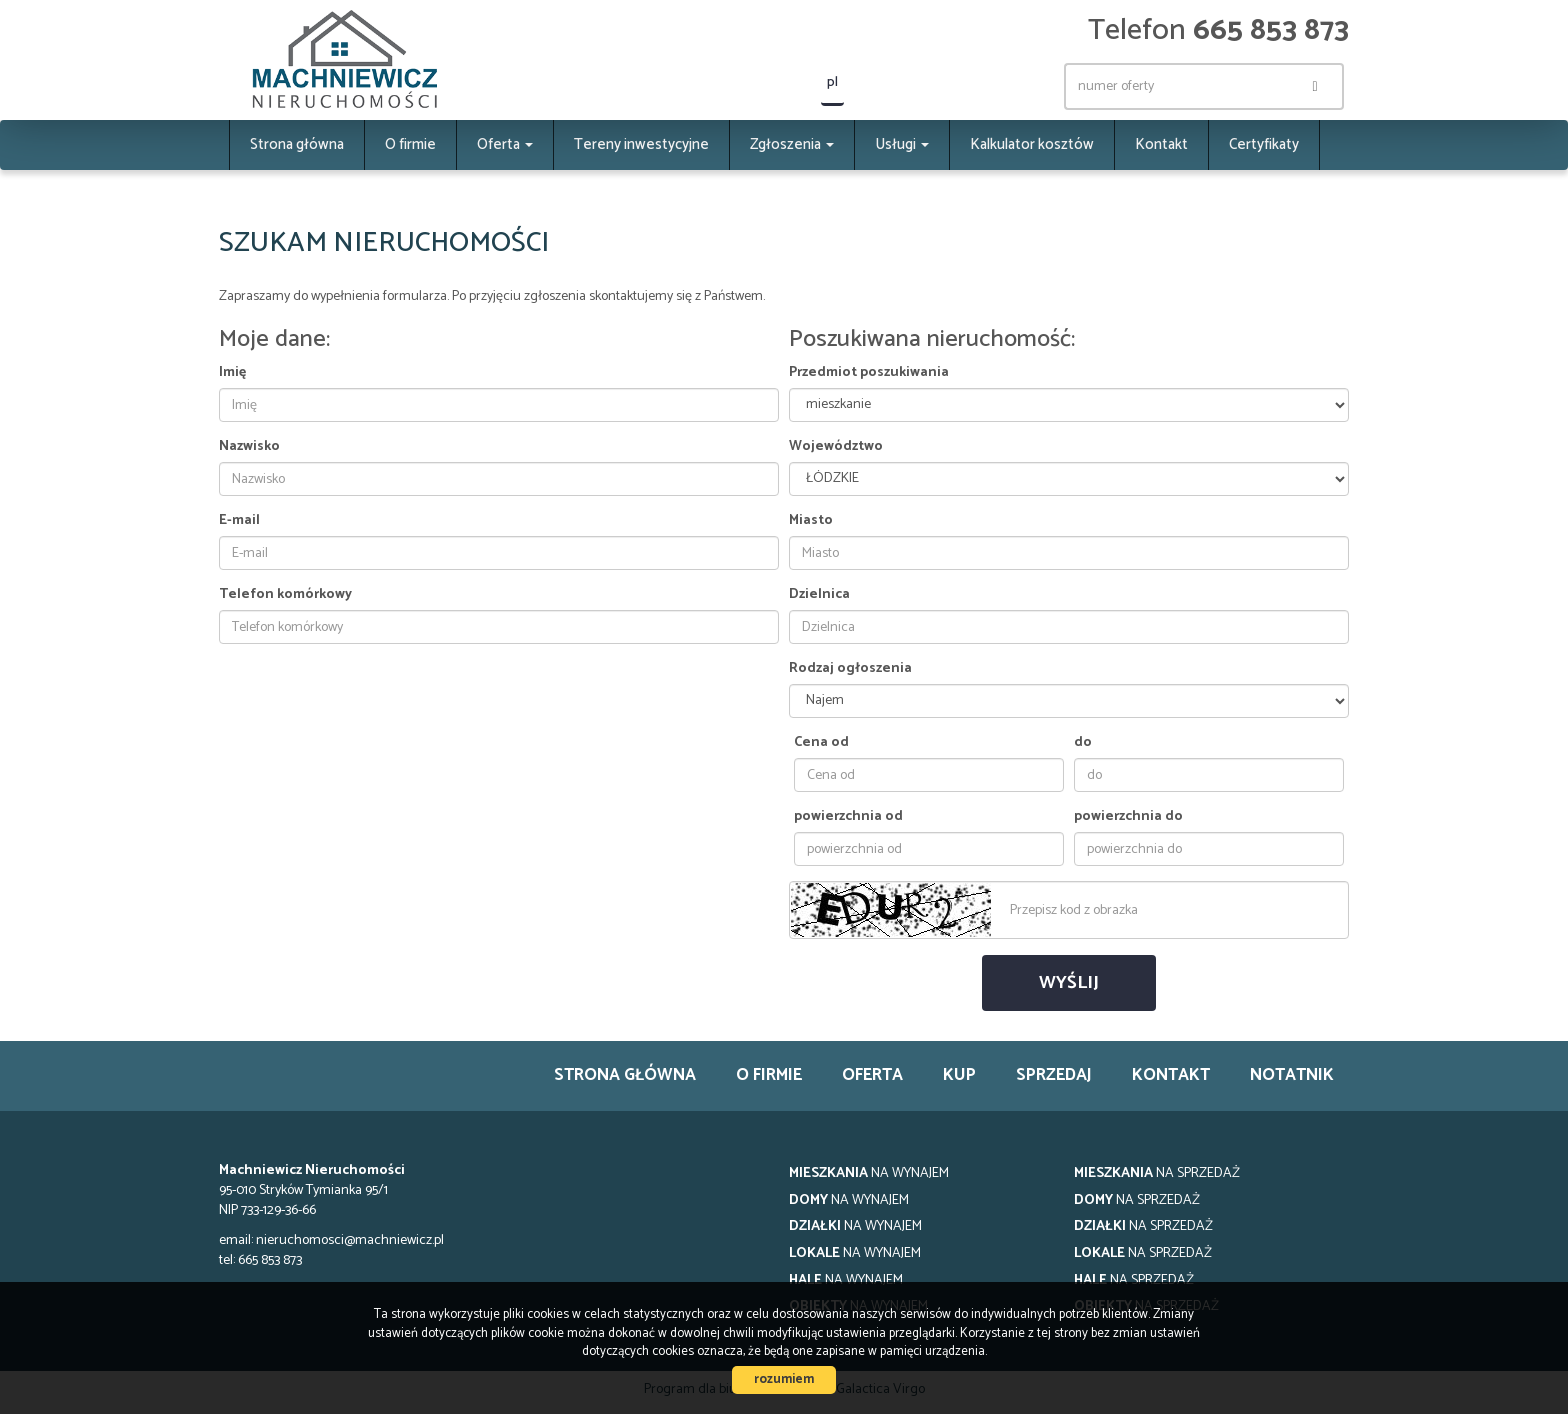  Describe the element at coordinates (959, 1075) in the screenshot. I see `Kup` at that location.